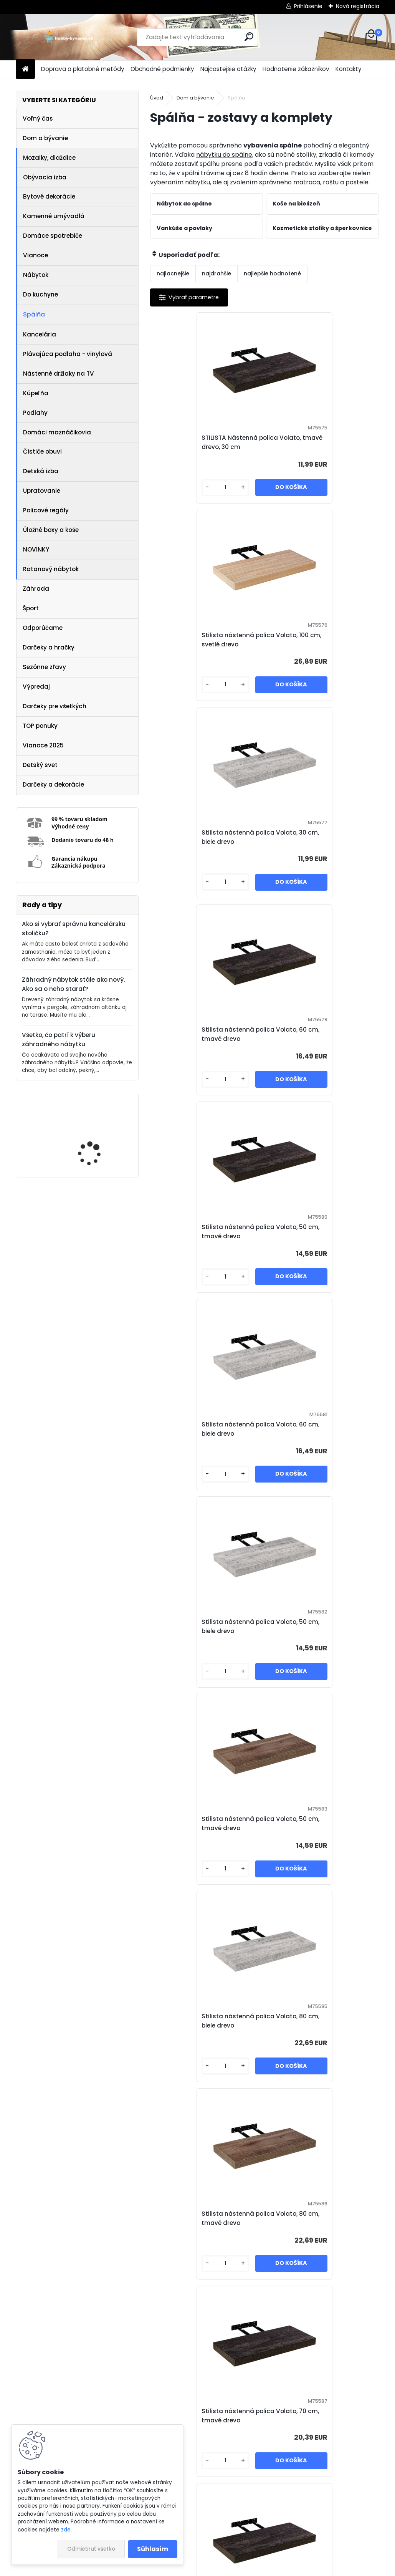 The width and height of the screenshot is (395, 2576). I want to click on TOP ponuky, so click(40, 726).